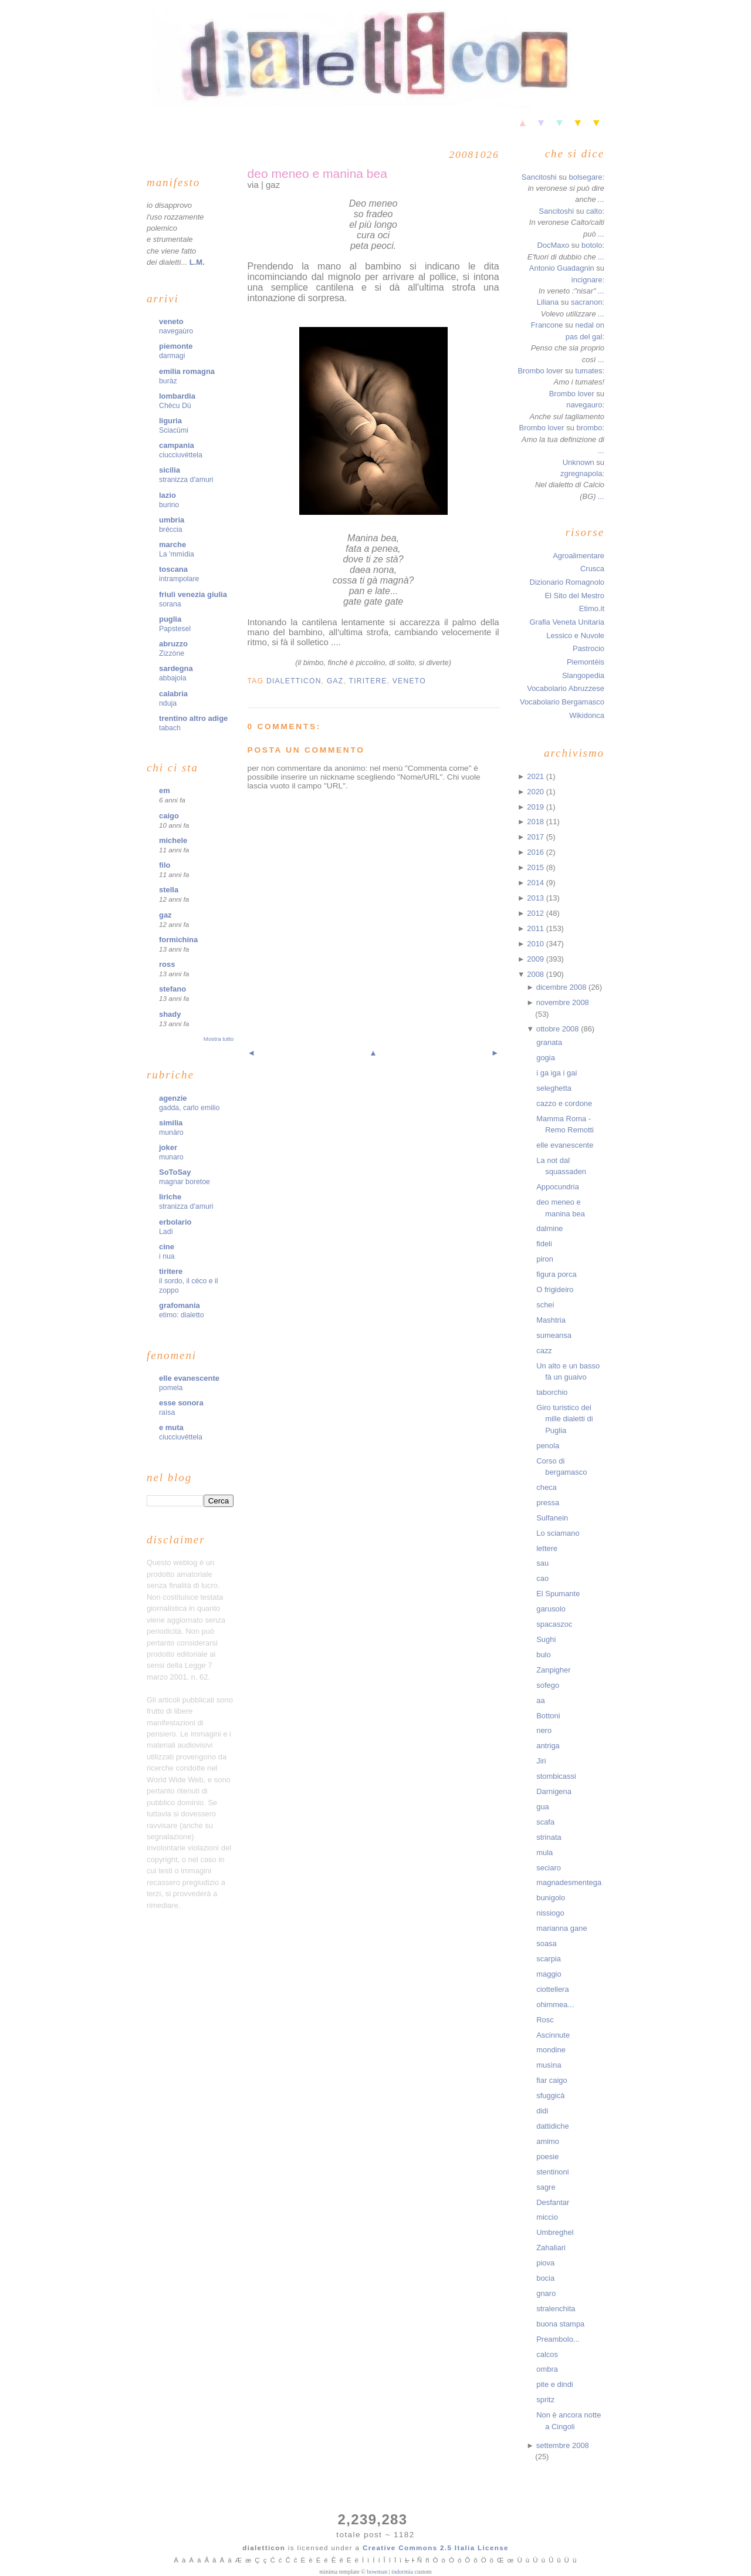  What do you see at coordinates (540, 370) in the screenshot?
I see `Brombo lover` at bounding box center [540, 370].